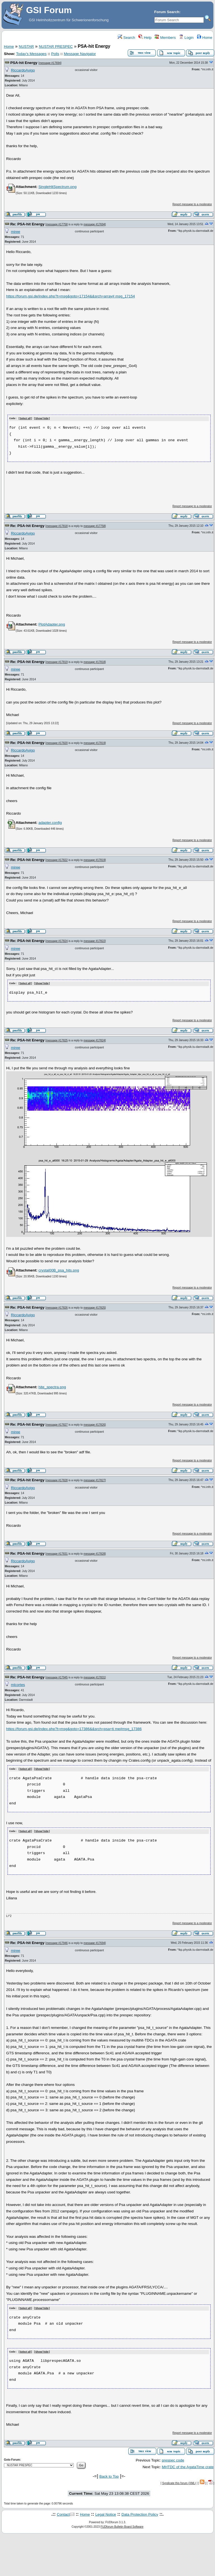  I want to click on Data Protection Policy, so click(140, 2513).